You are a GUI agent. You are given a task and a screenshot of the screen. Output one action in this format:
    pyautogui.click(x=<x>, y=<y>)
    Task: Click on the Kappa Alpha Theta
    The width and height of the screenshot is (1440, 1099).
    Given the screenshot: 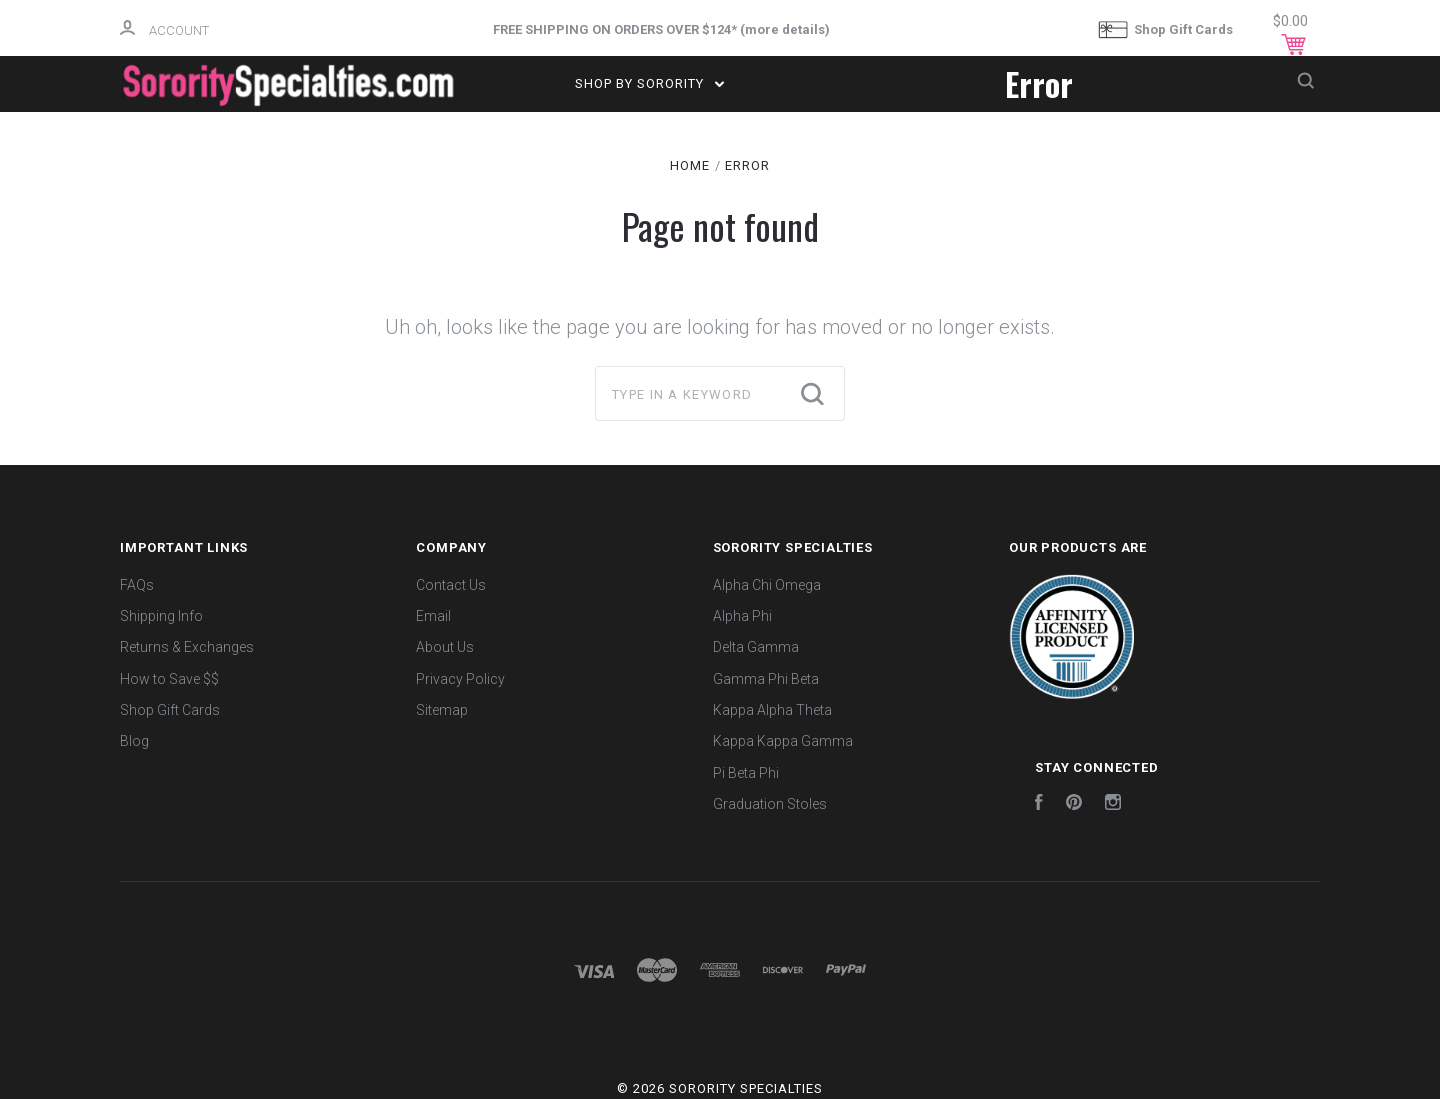 What is the action you would take?
    pyautogui.click(x=772, y=710)
    